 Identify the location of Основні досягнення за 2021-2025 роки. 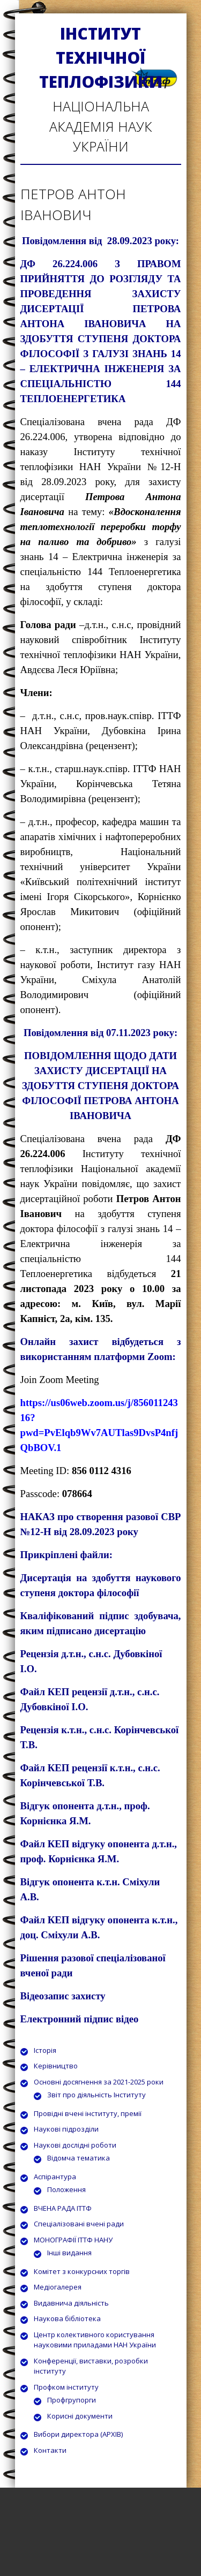
(98, 2082).